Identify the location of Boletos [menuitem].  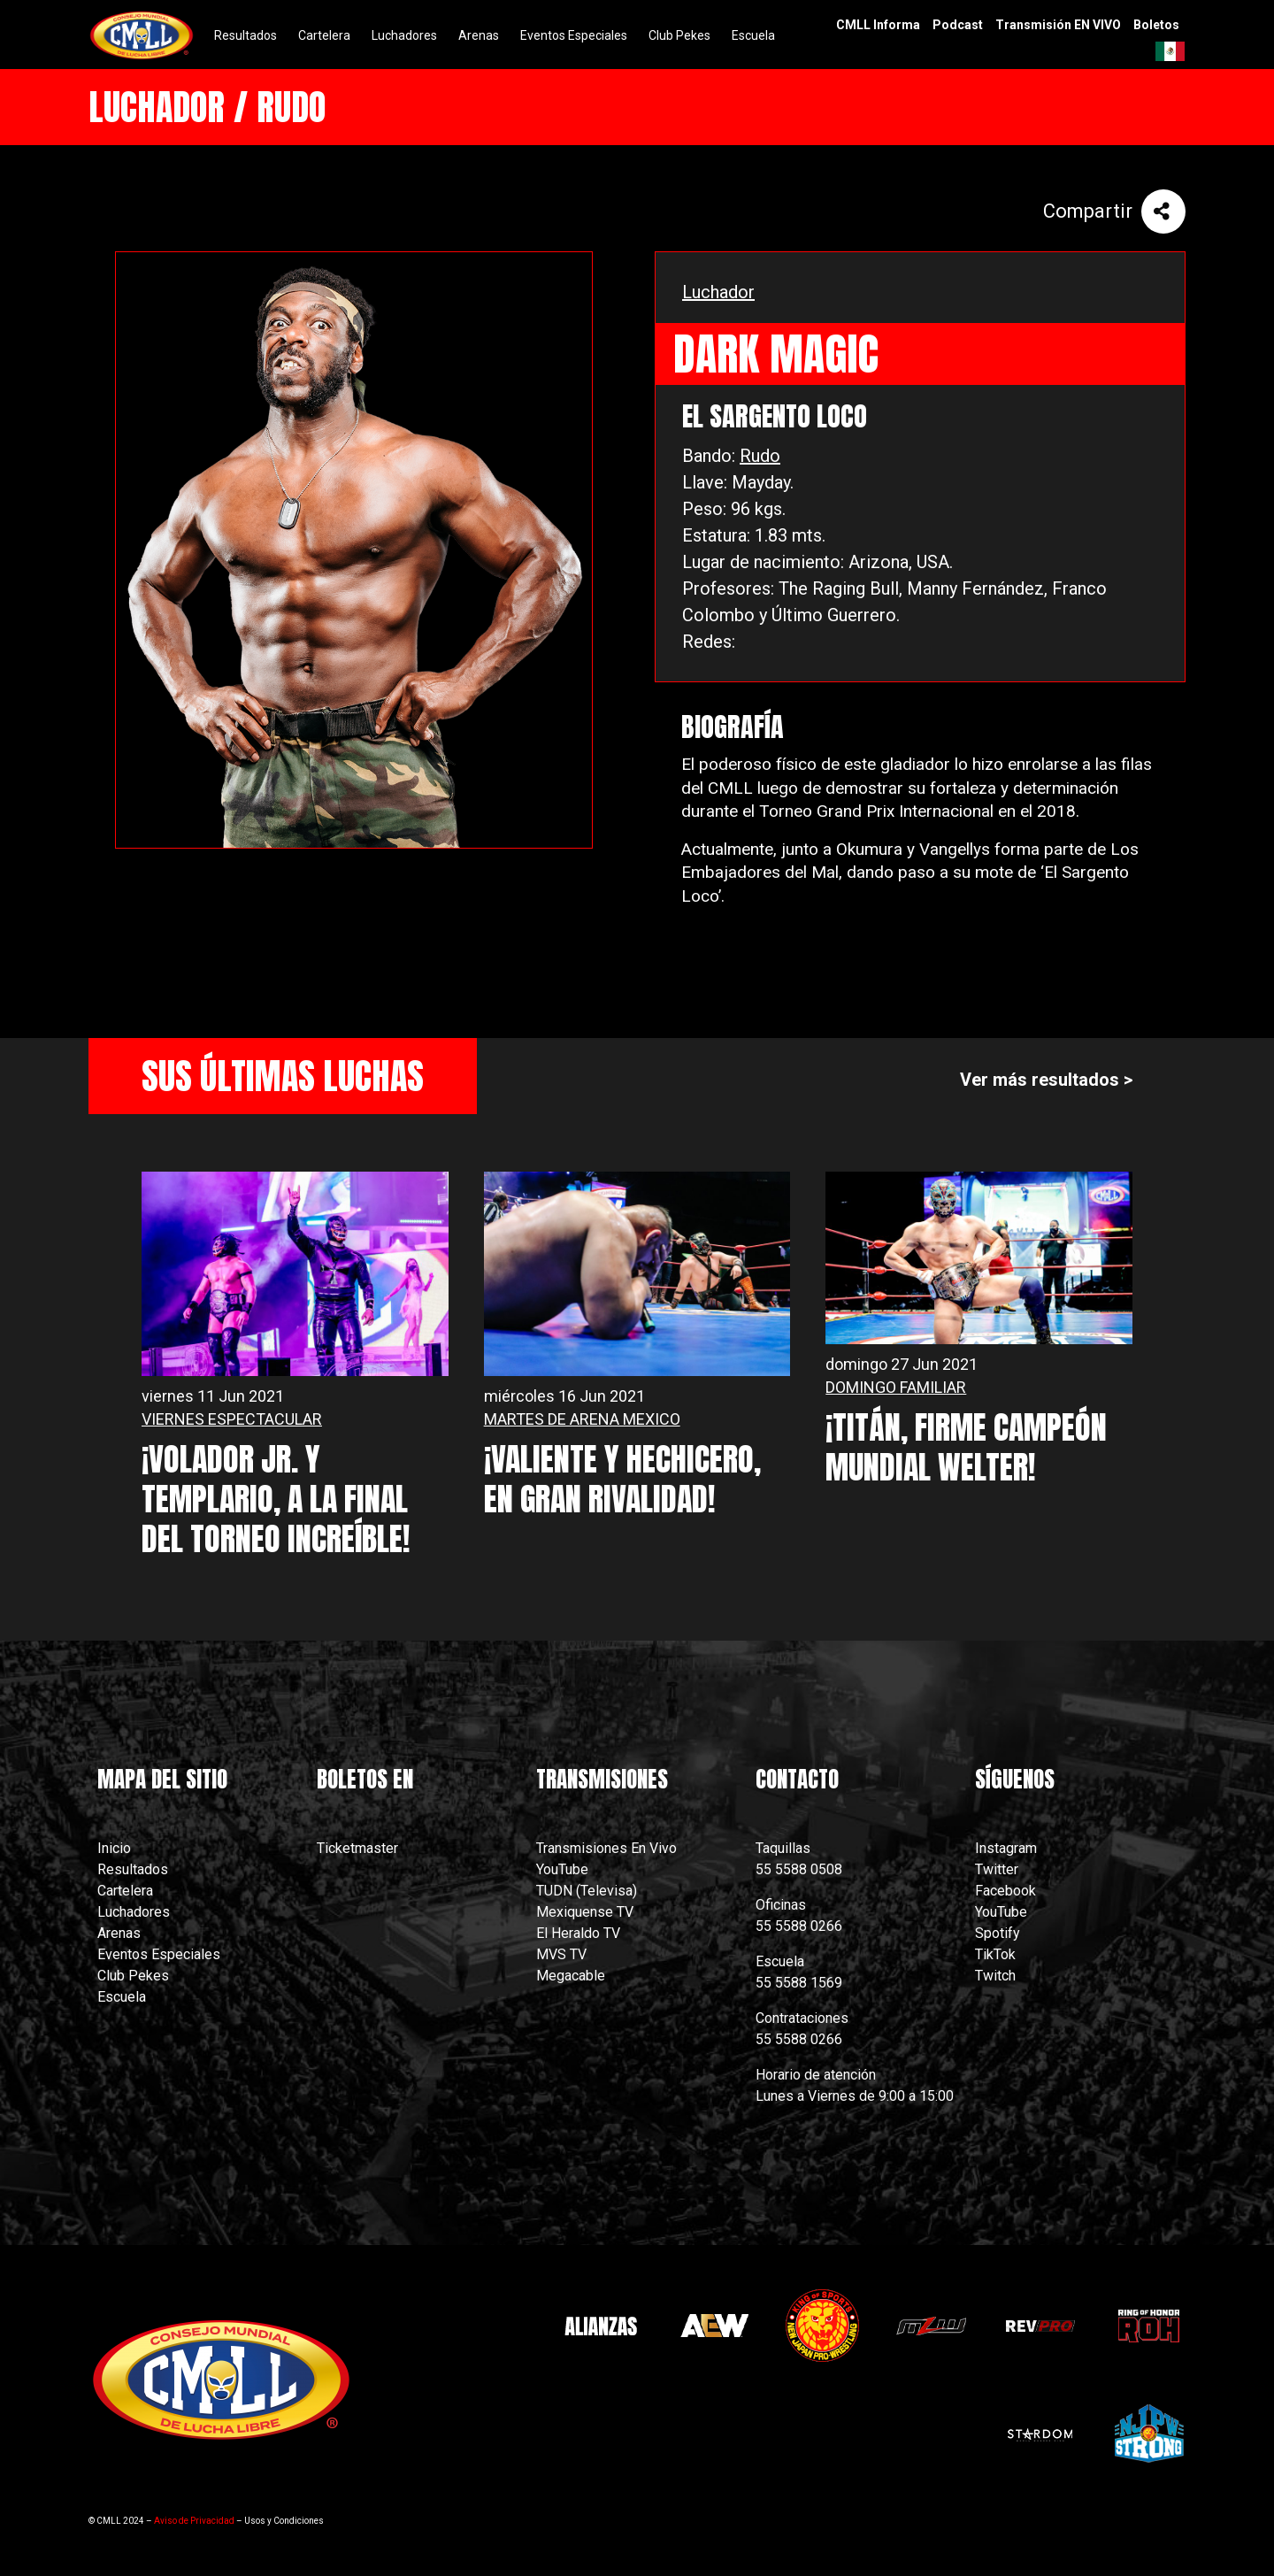
(1156, 25).